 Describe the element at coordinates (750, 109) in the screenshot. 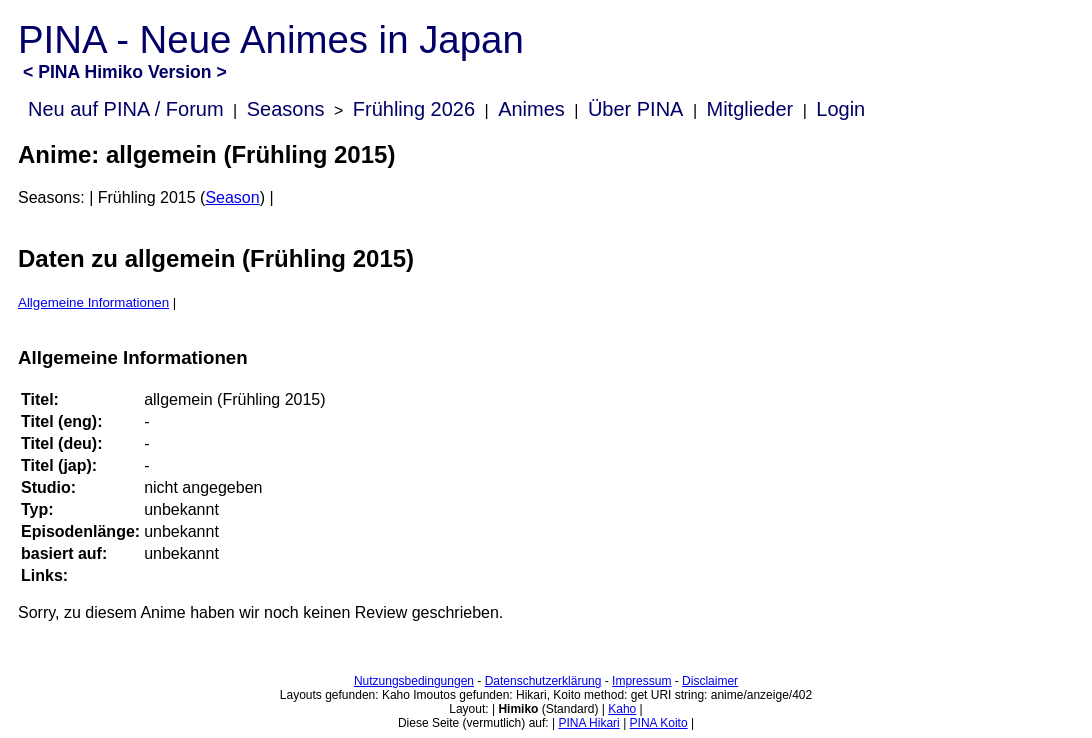

I see `Mitglieder` at that location.